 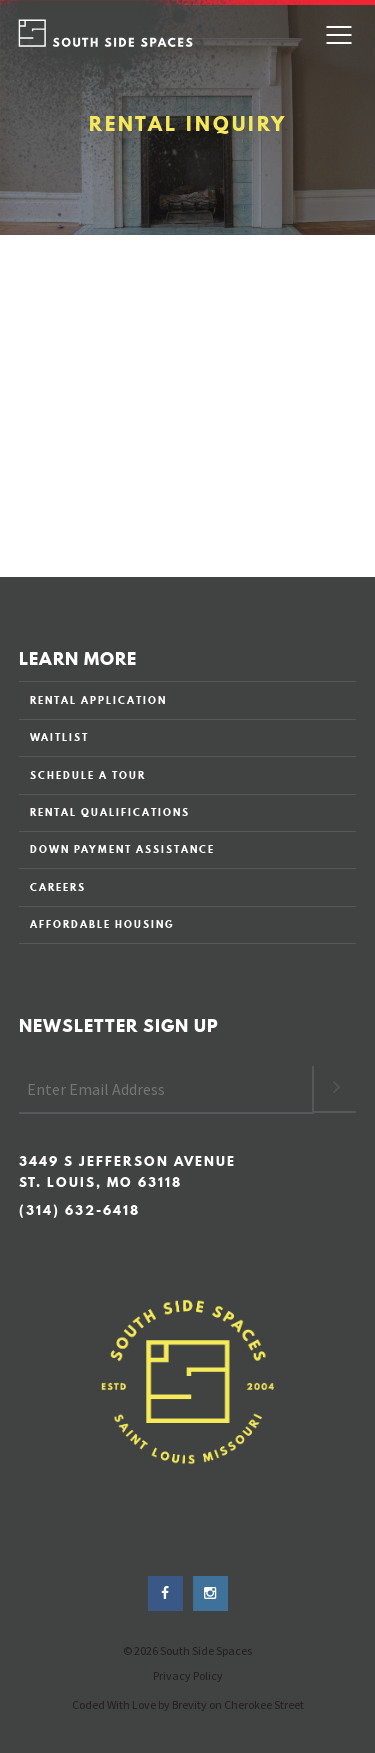 What do you see at coordinates (188, 1704) in the screenshot?
I see `Coded With Love by Brevity on Cherokee Street` at bounding box center [188, 1704].